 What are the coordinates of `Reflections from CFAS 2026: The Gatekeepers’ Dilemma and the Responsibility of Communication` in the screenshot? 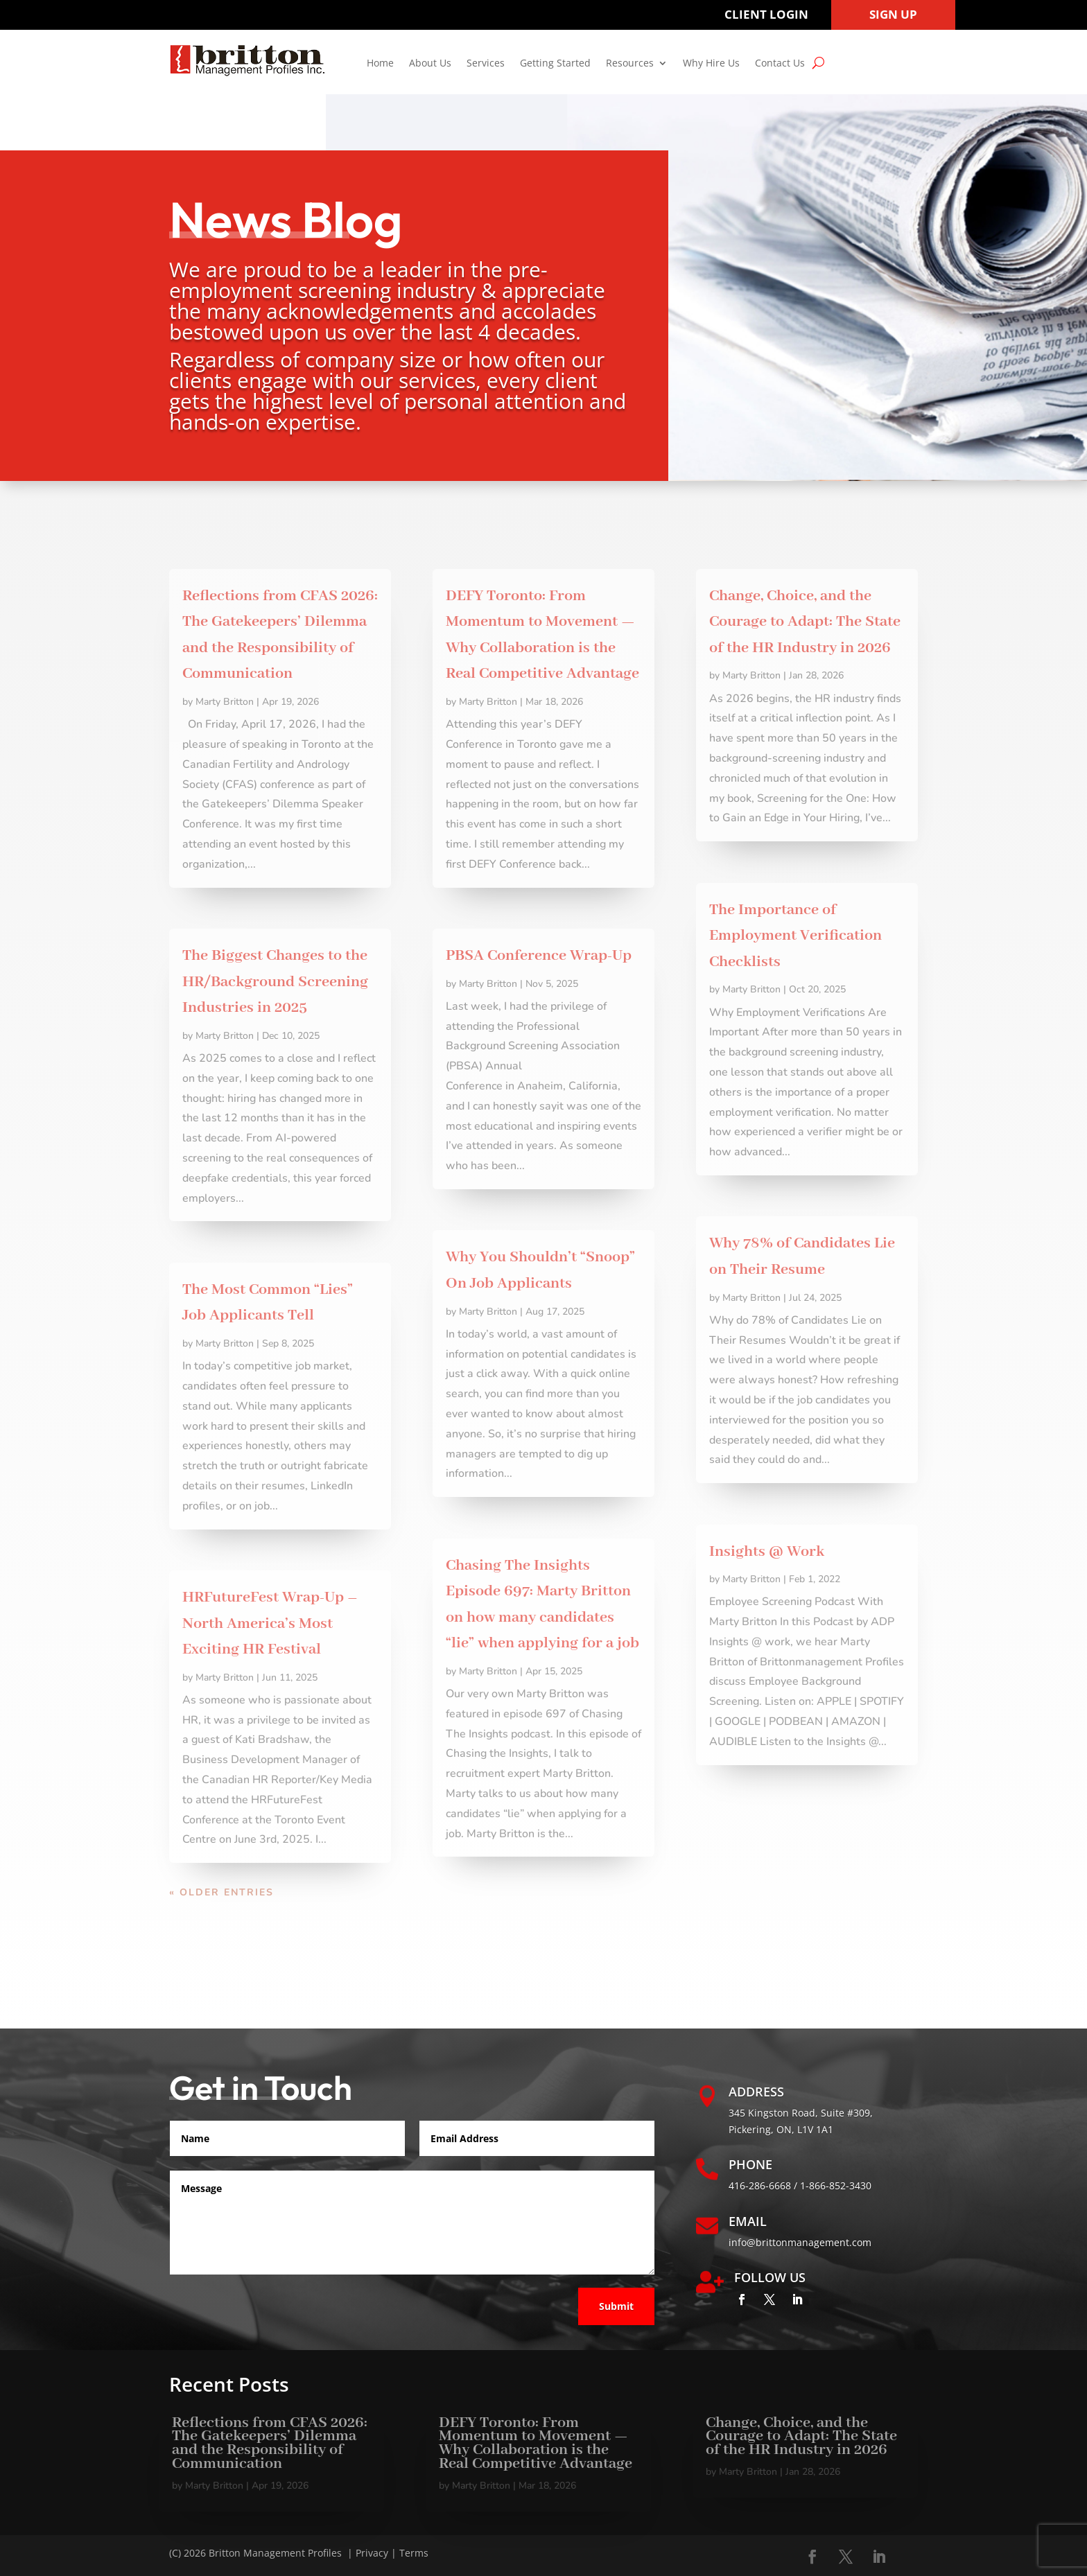 It's located at (269, 2443).